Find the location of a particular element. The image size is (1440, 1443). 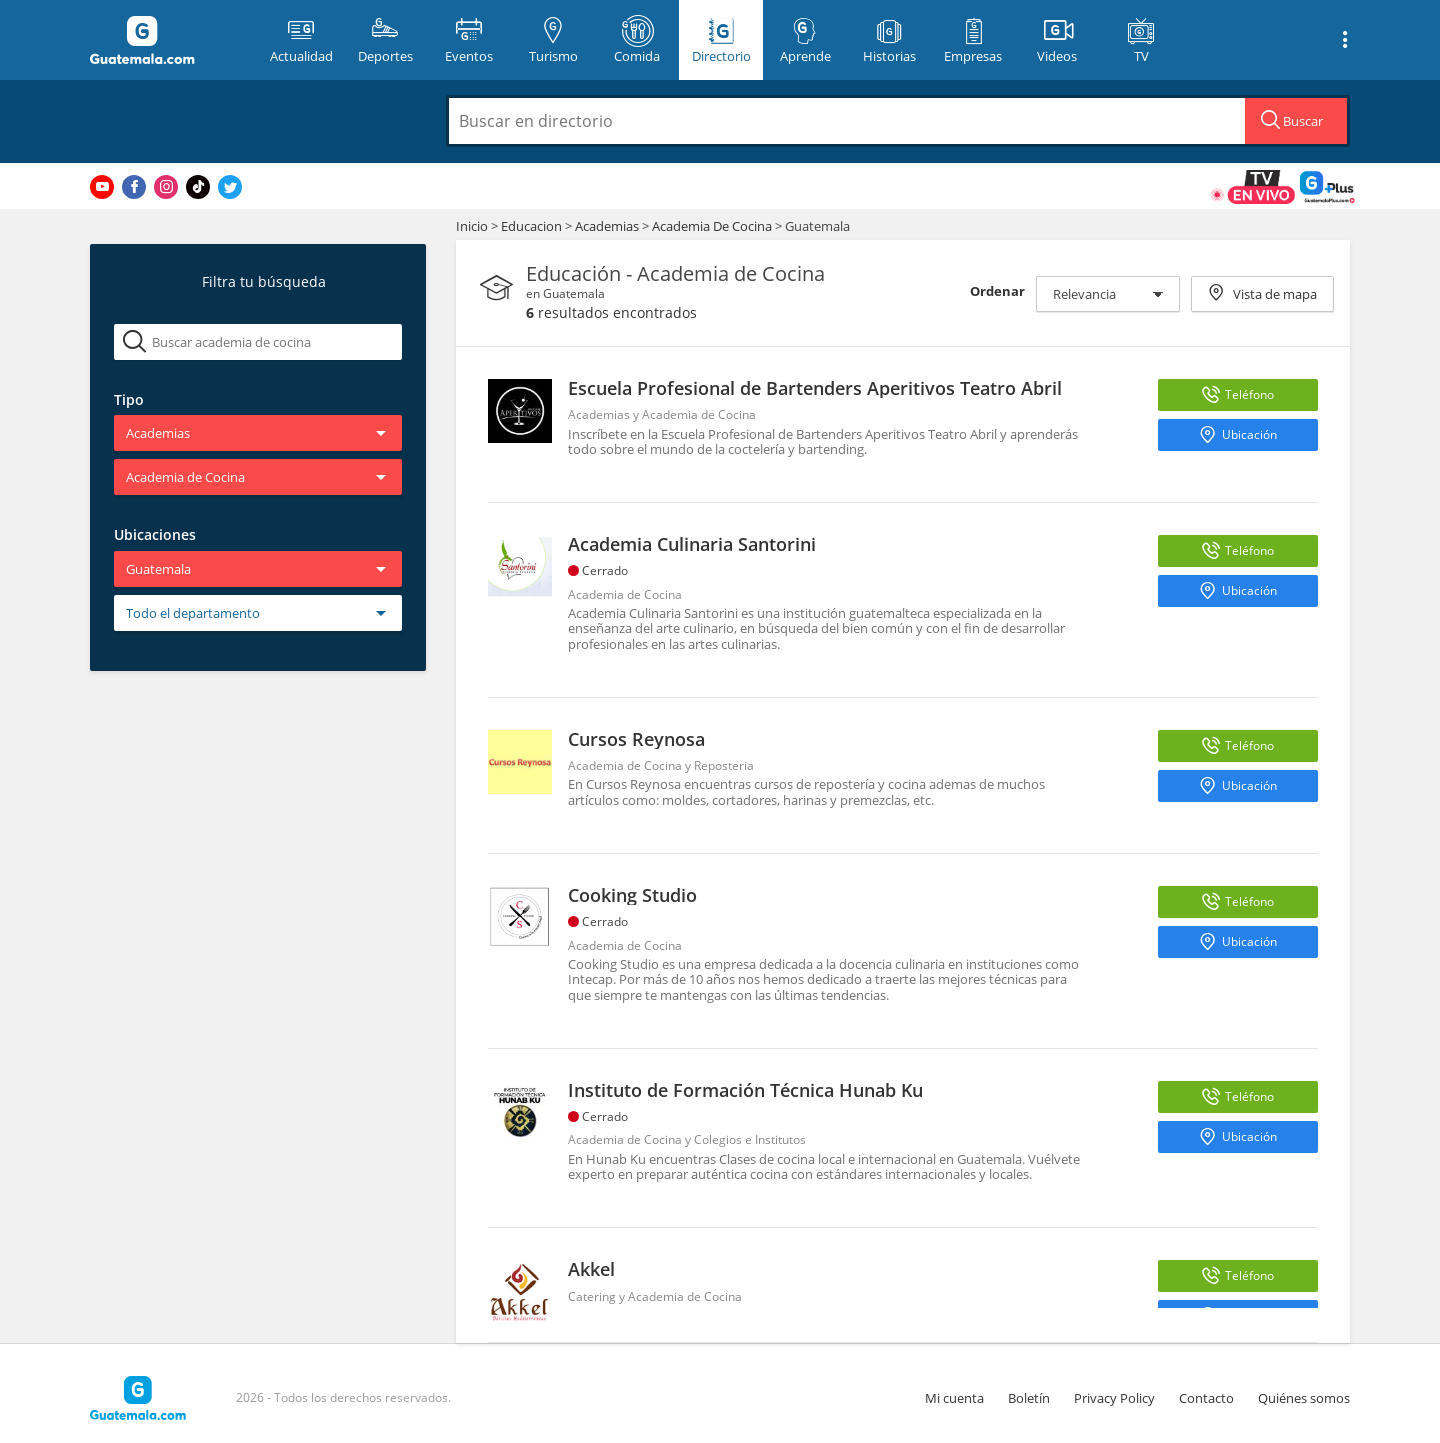

Cursos Reynosa is located at coordinates (636, 739).